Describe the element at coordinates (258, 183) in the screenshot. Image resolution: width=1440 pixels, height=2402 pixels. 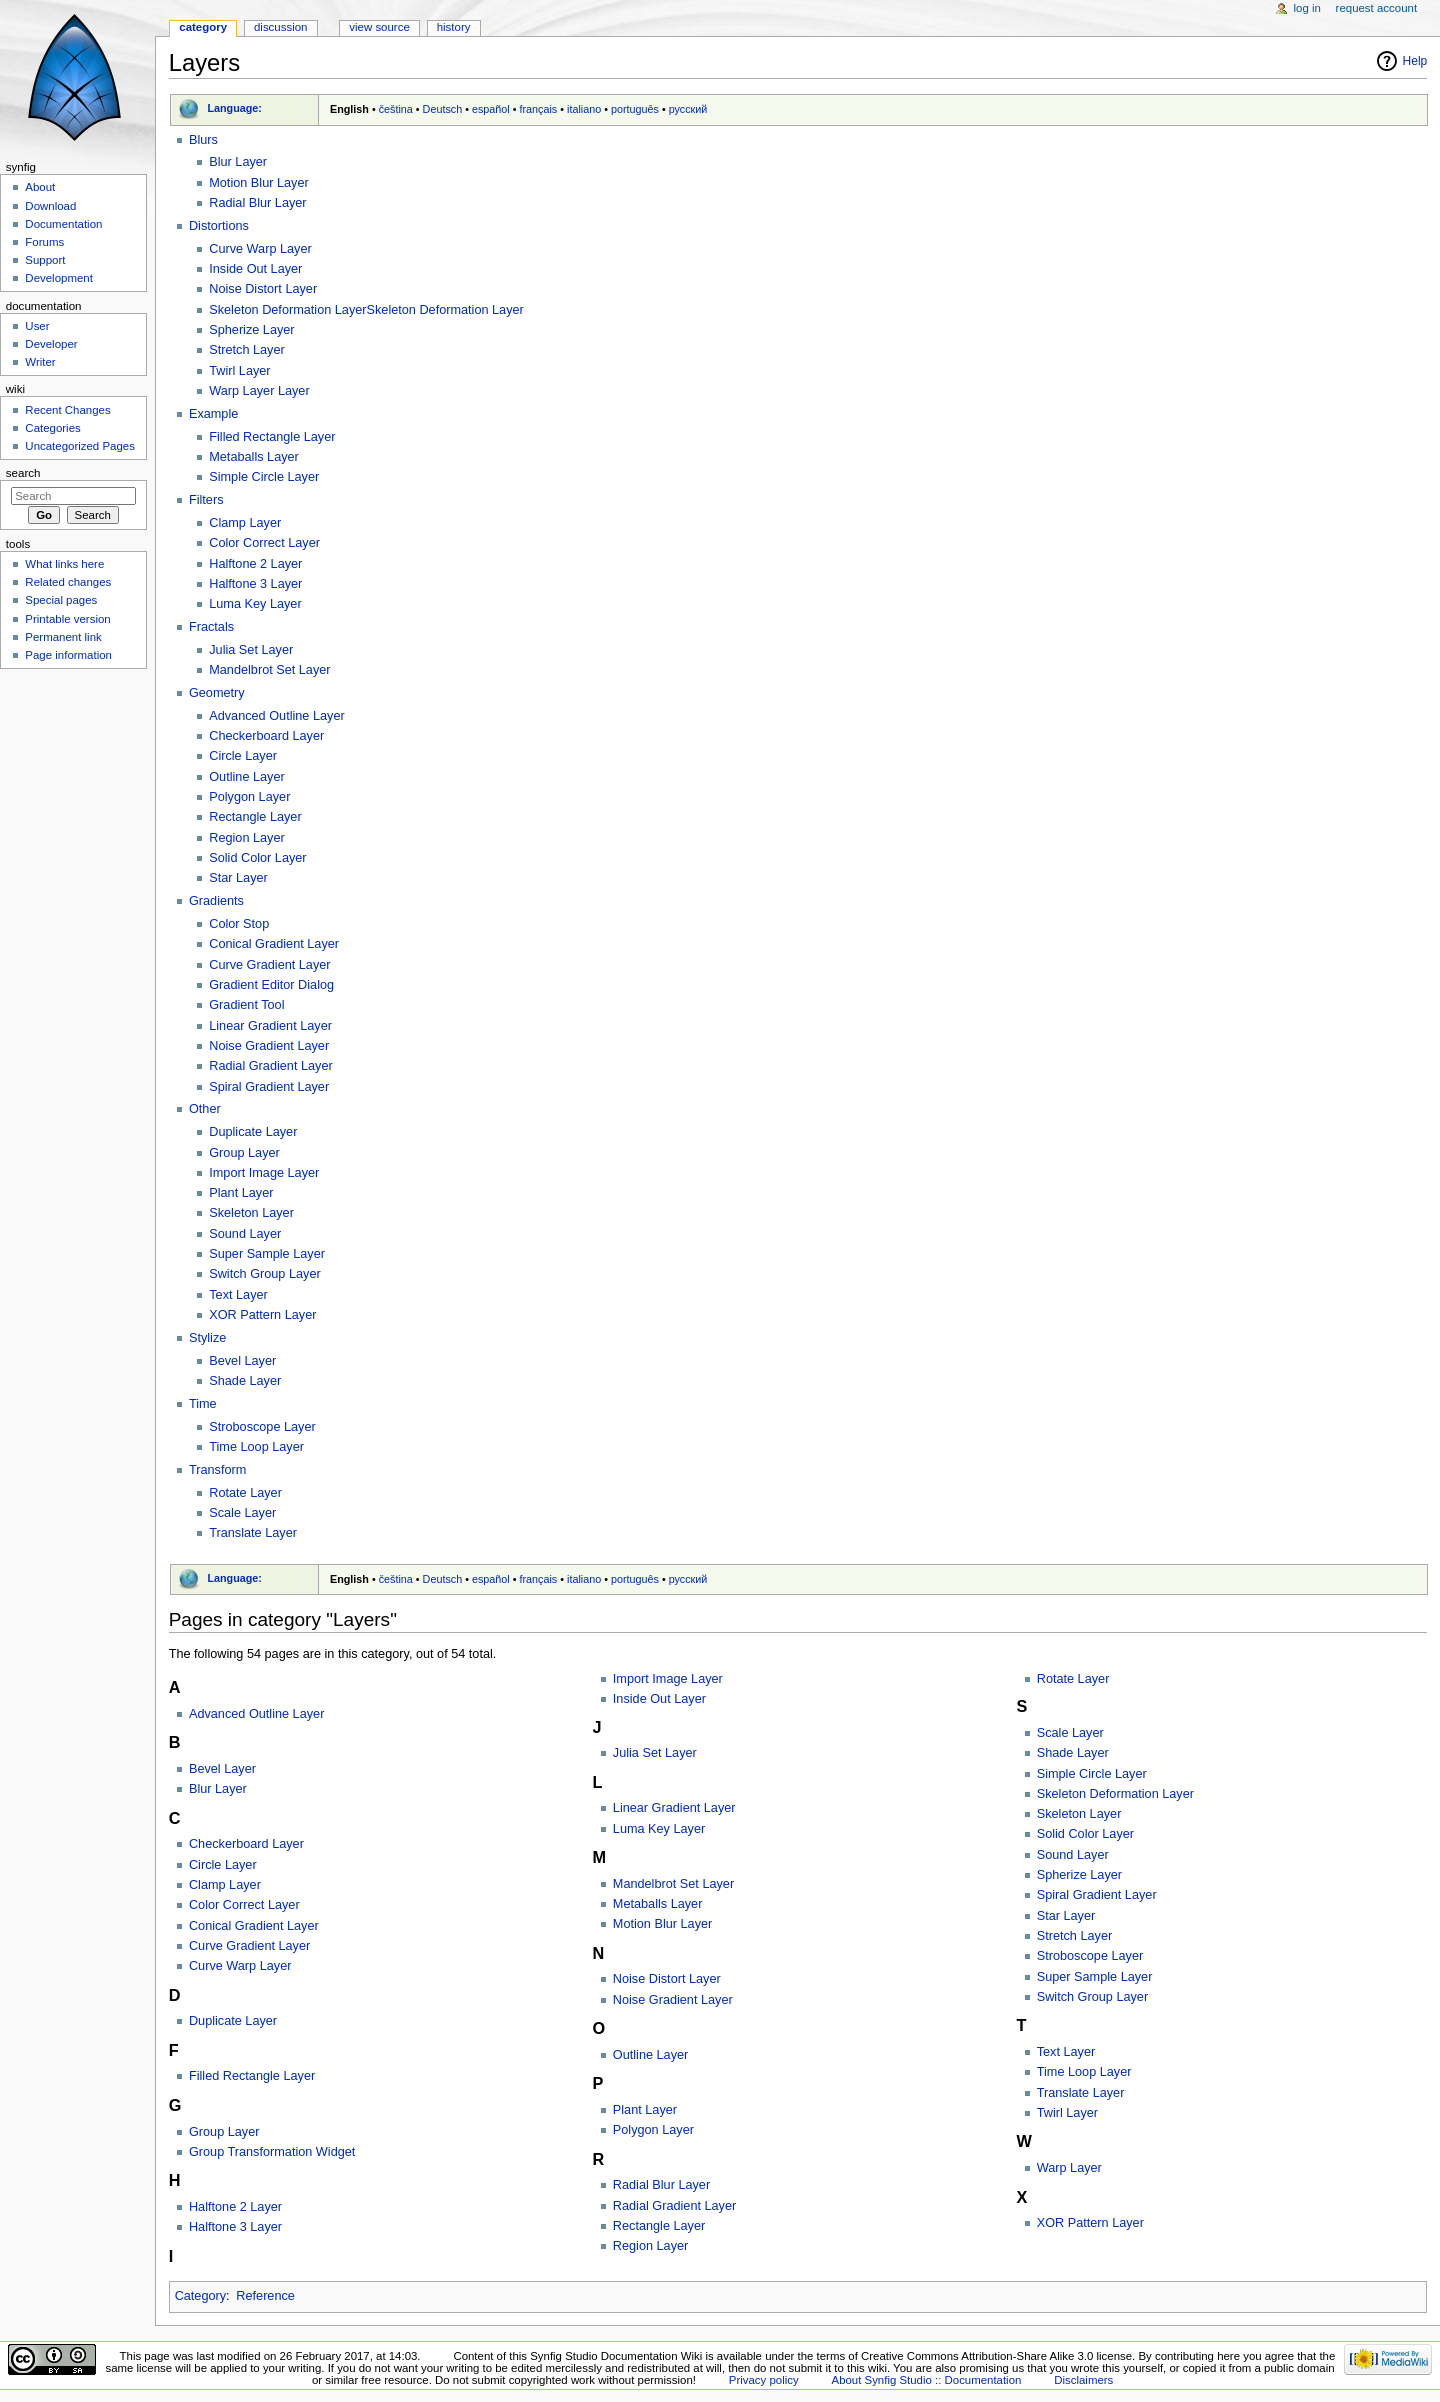
I see `Motion Blur Layer` at that location.